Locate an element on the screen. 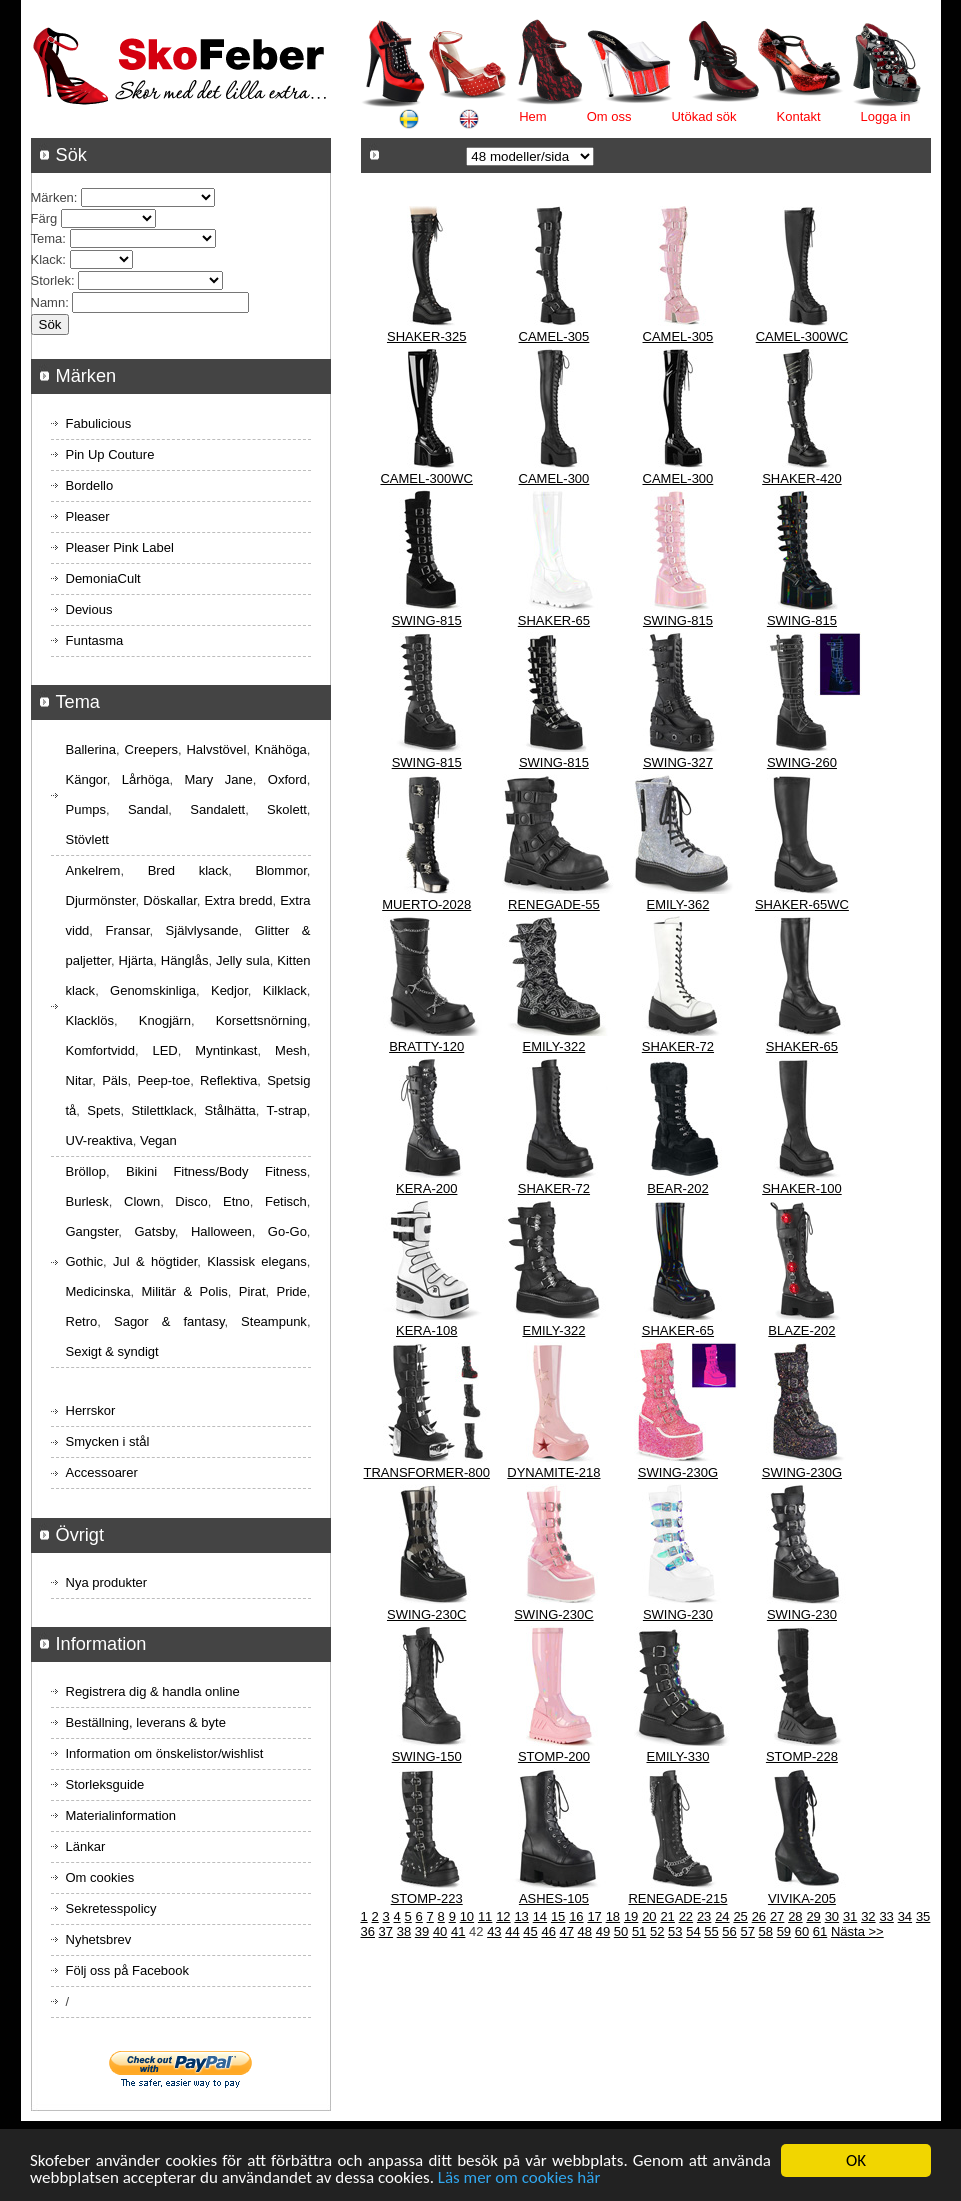 The width and height of the screenshot is (961, 2201). Pin Up Couture is located at coordinates (110, 454).